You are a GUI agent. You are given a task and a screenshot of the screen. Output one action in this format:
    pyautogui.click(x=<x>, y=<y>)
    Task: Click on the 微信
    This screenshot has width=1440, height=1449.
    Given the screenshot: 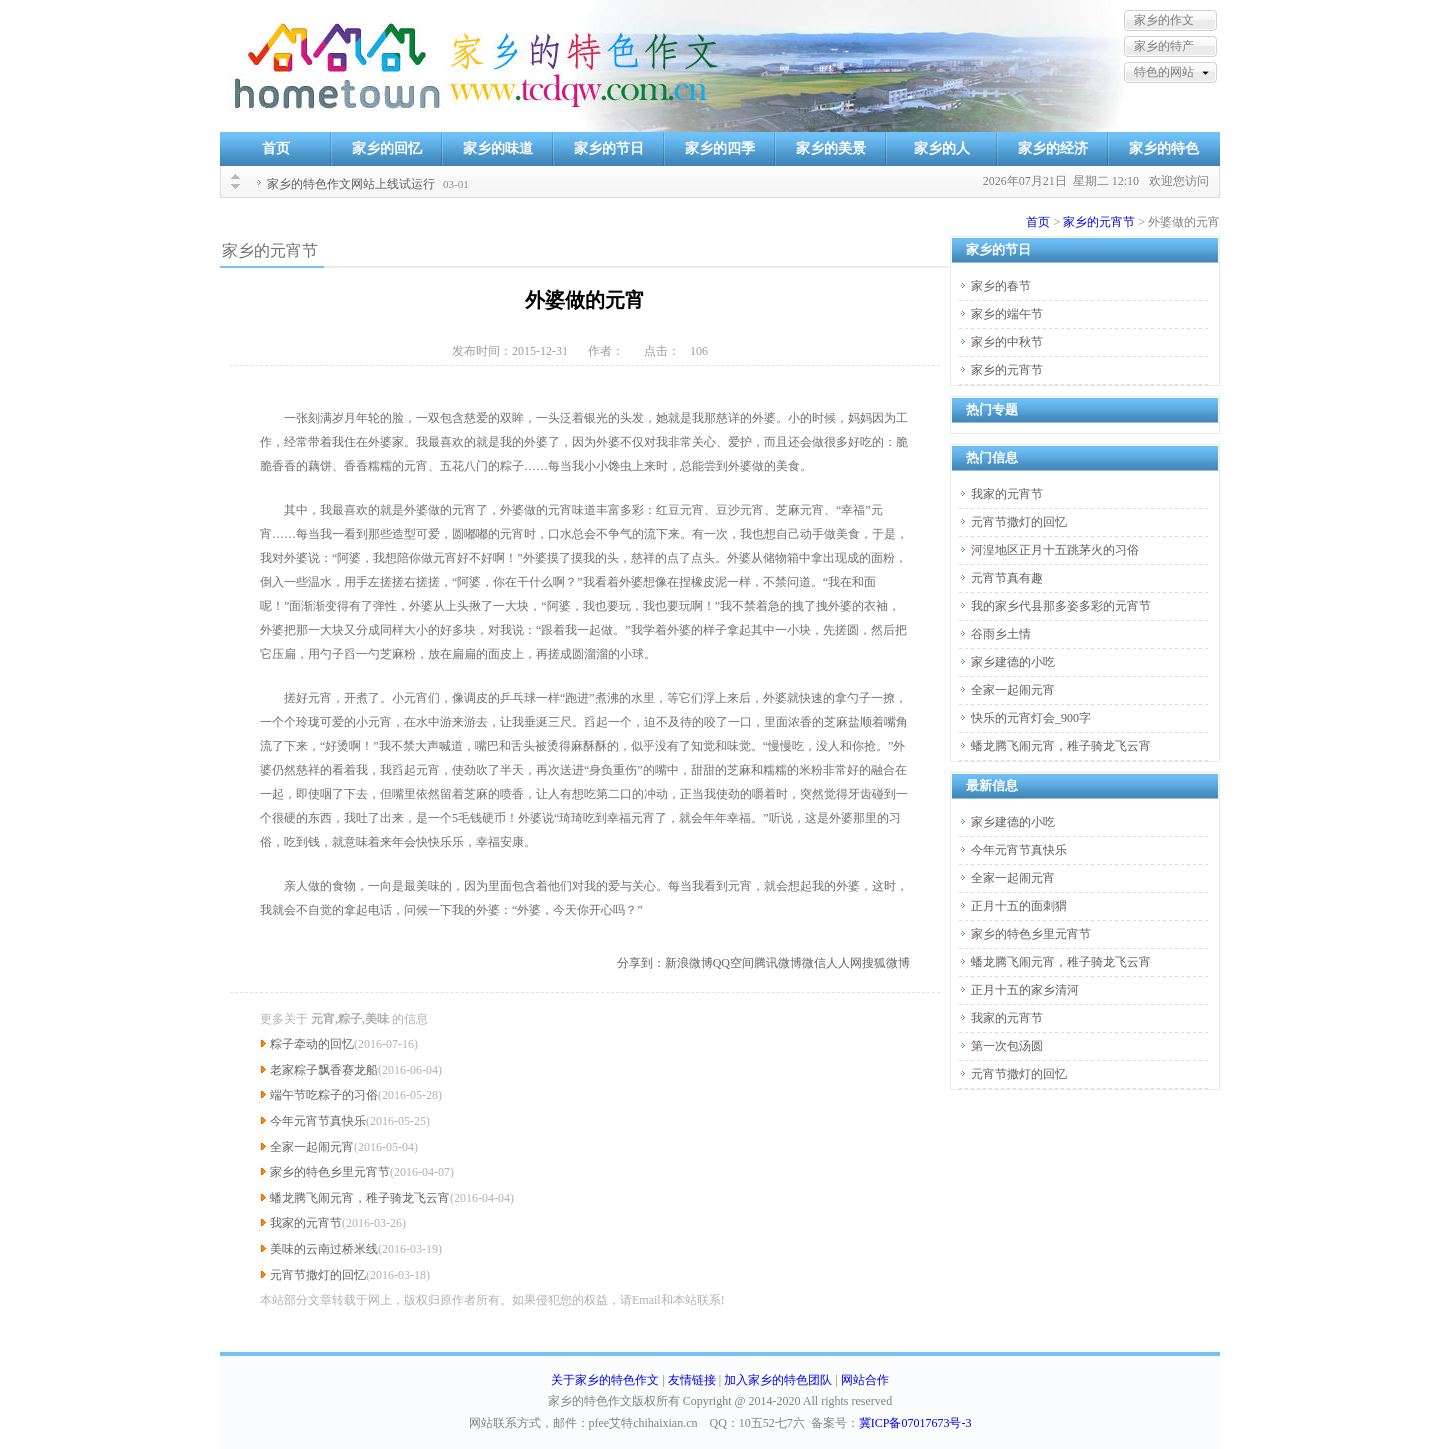 What is the action you would take?
    pyautogui.click(x=814, y=963)
    